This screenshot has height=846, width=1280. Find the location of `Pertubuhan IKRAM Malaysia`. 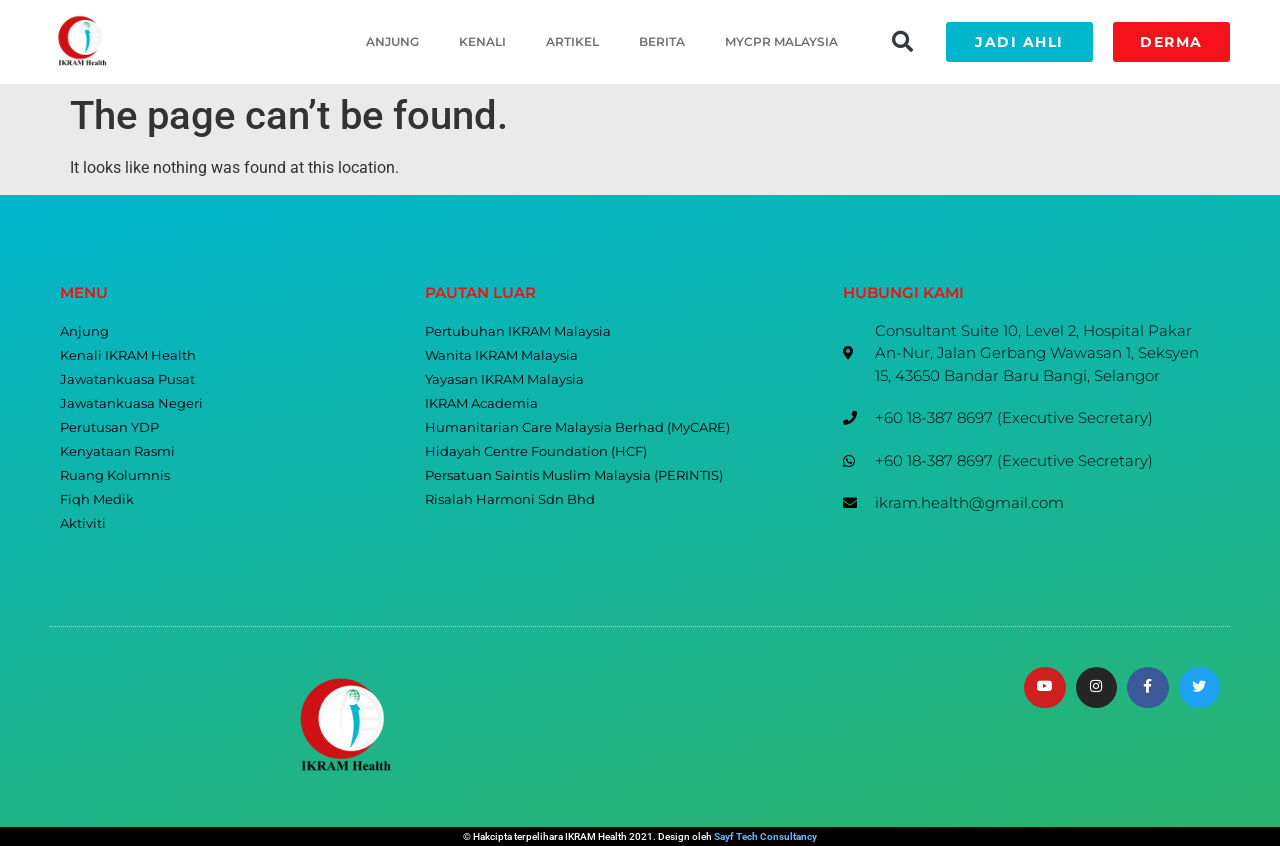

Pertubuhan IKRAM Malaysia is located at coordinates (518, 331).